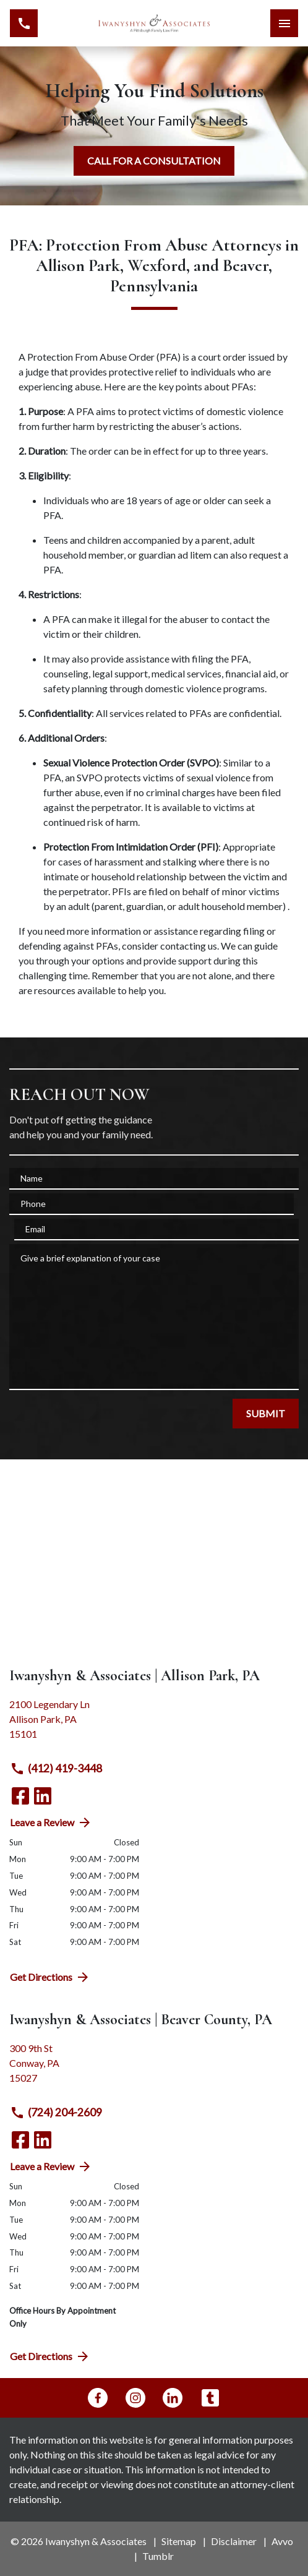 The width and height of the screenshot is (308, 2576). I want to click on Leave a Review [link to get directions (New Window)], so click(51, 1822).